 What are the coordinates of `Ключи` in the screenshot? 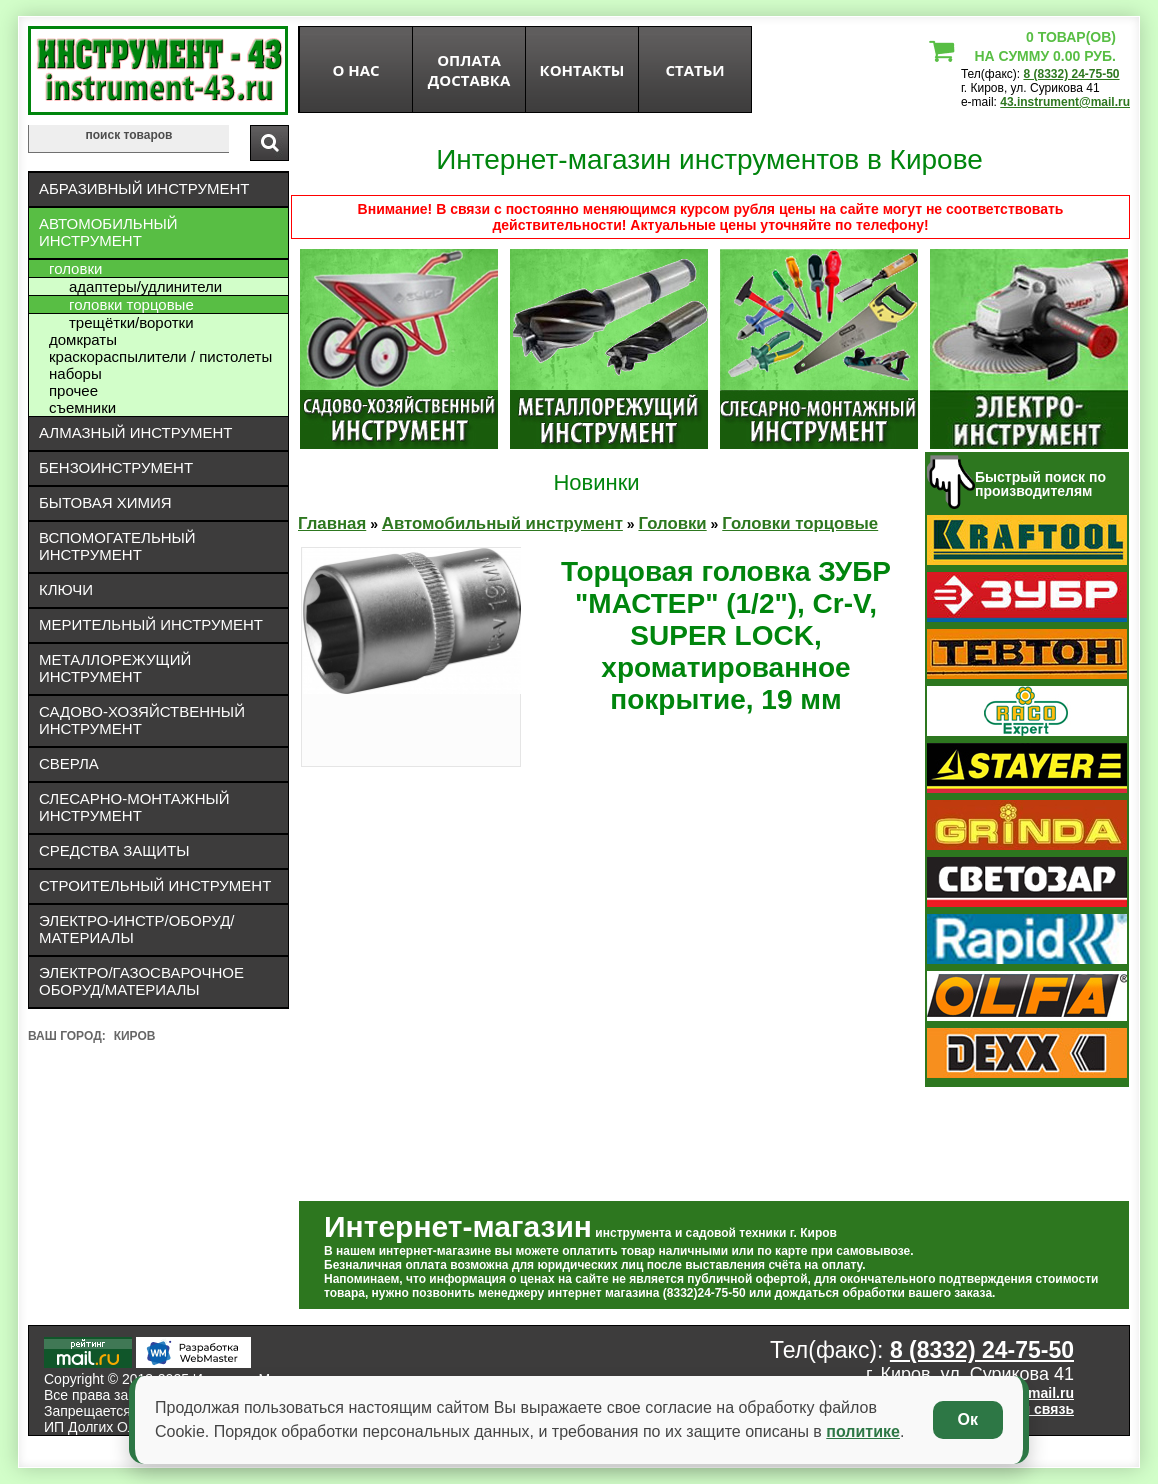 It's located at (66, 589).